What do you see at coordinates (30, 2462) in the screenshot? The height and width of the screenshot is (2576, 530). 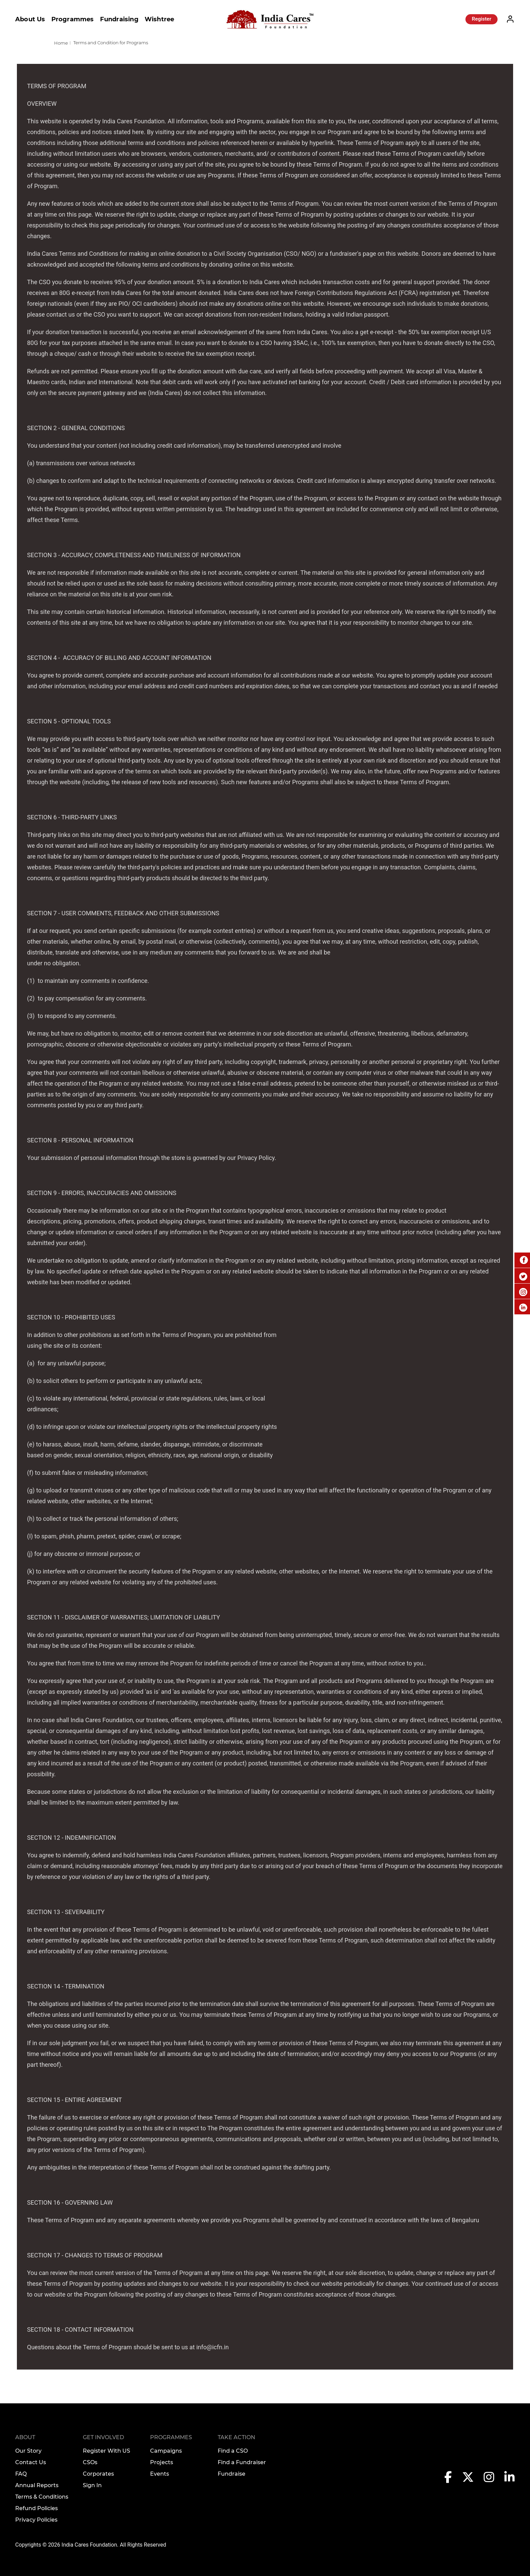 I see `Contact Us` at bounding box center [30, 2462].